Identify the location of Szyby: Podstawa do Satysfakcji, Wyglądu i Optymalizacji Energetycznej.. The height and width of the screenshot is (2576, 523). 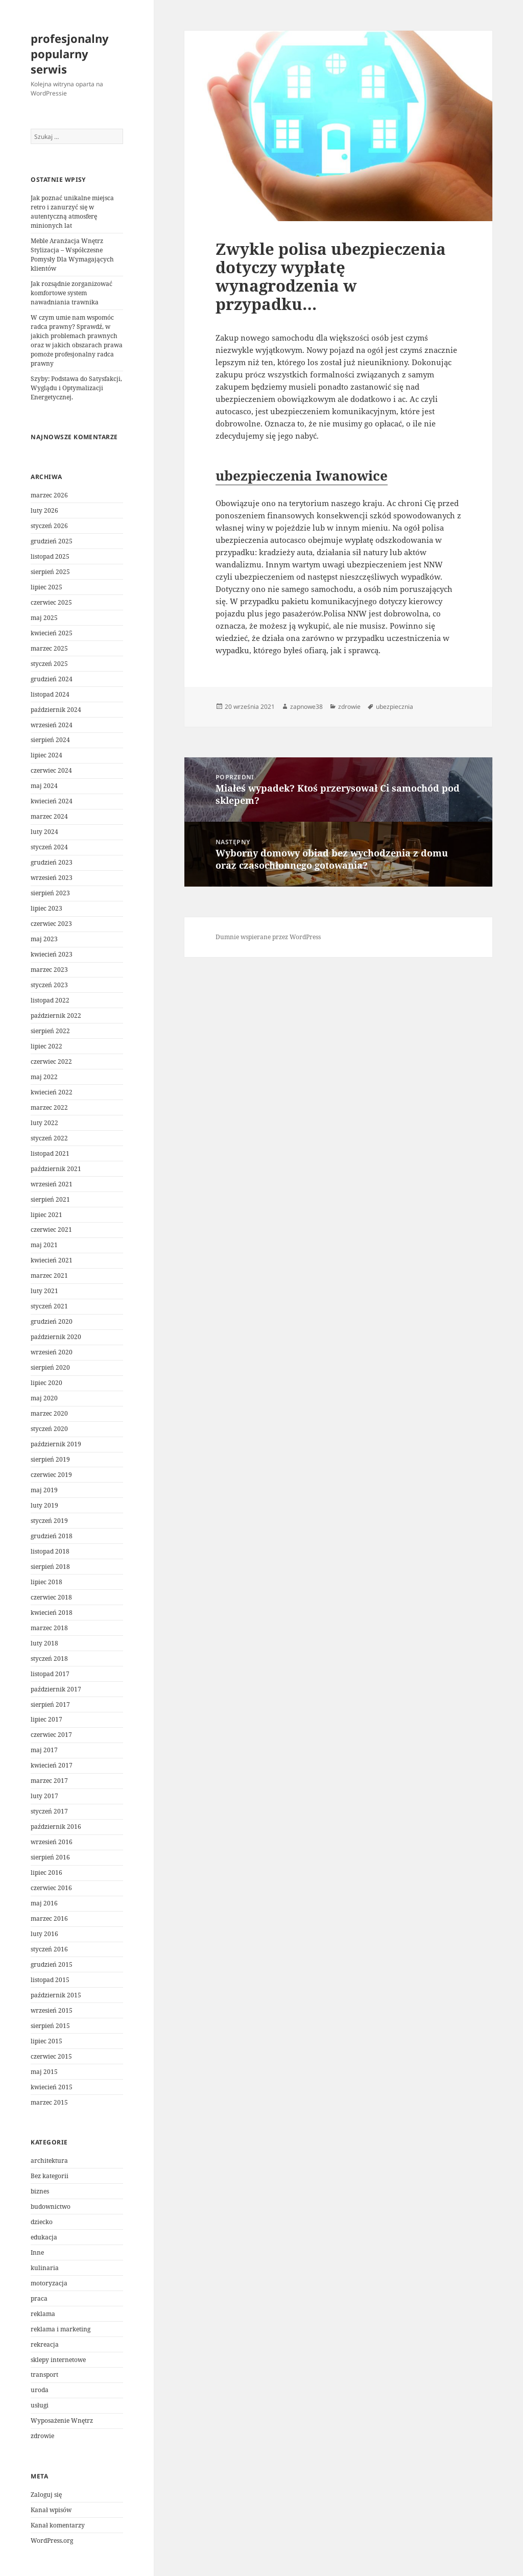
(76, 387).